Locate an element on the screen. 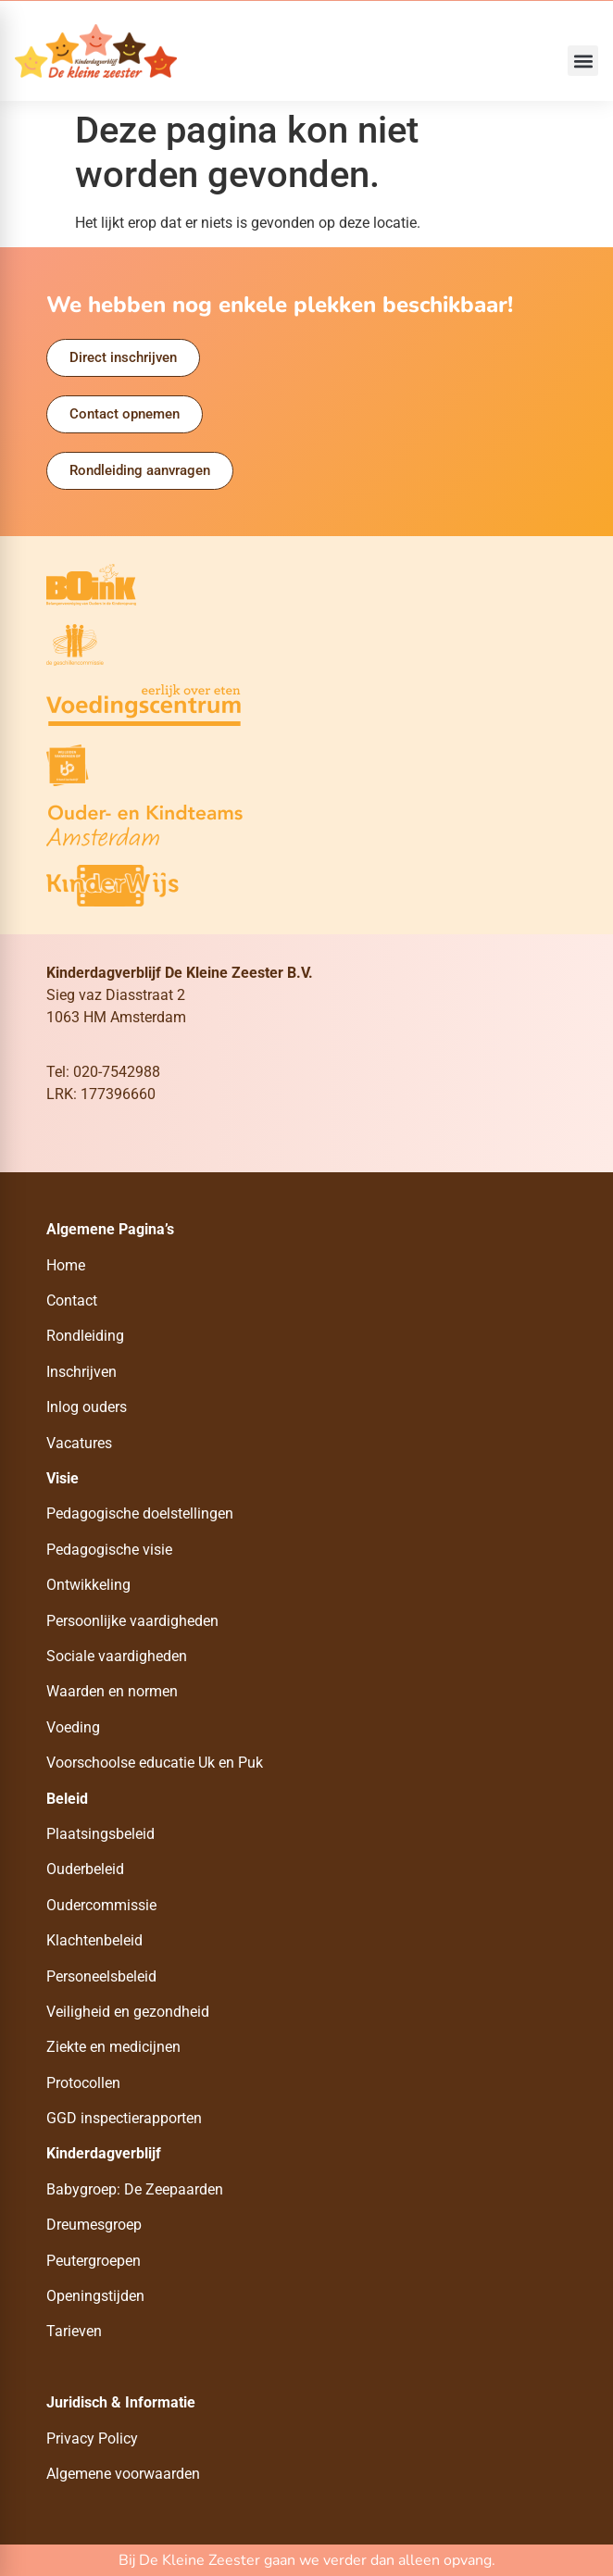  Dreumesgroep is located at coordinates (94, 2224).